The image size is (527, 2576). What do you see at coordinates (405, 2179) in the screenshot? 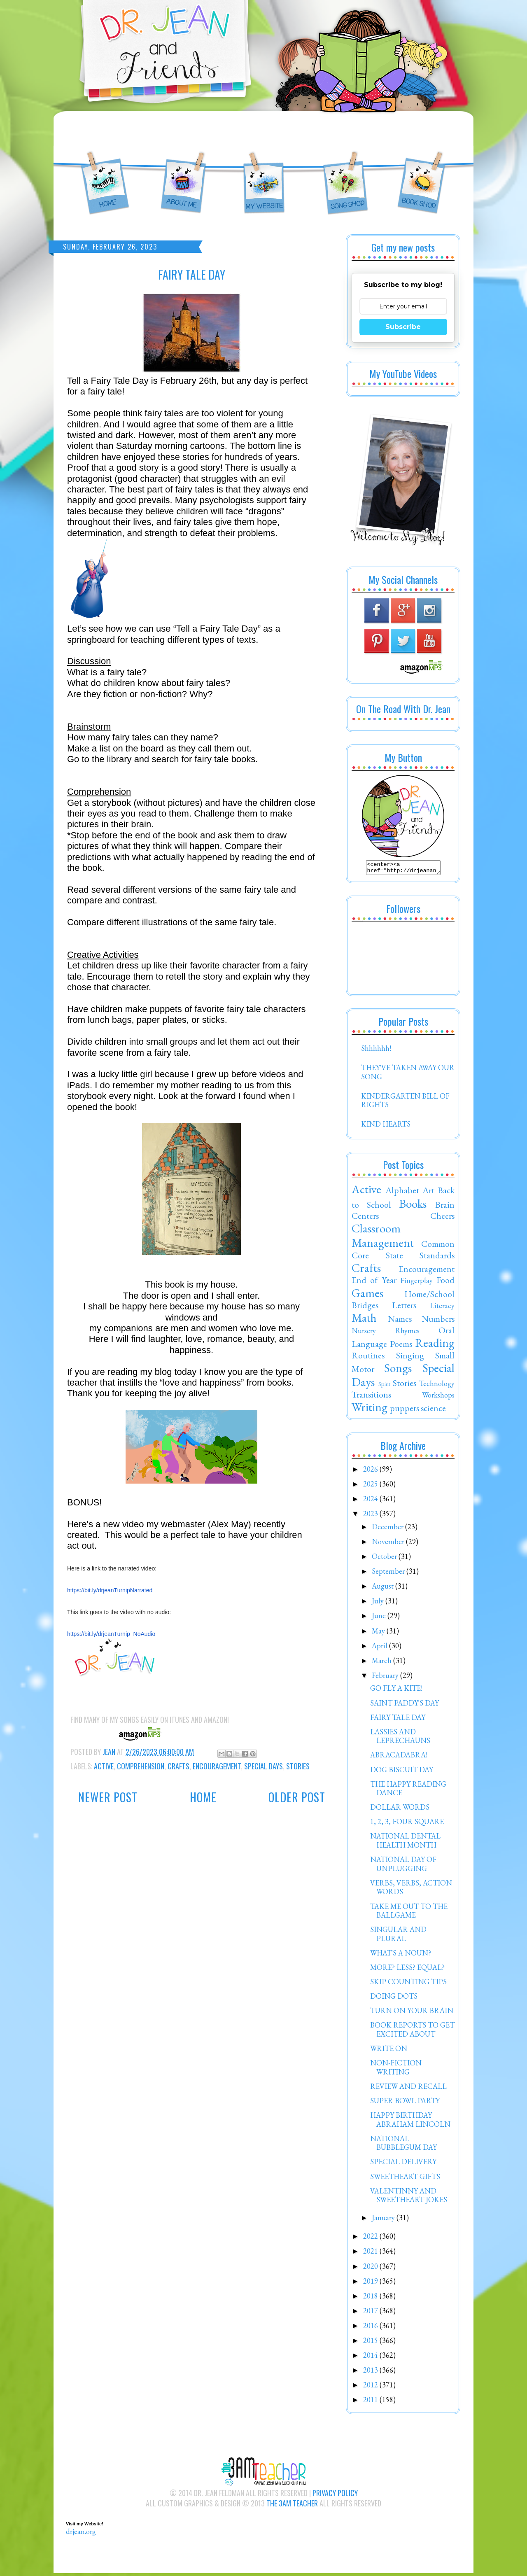
I see `SWEETHEART GIFTS` at bounding box center [405, 2179].